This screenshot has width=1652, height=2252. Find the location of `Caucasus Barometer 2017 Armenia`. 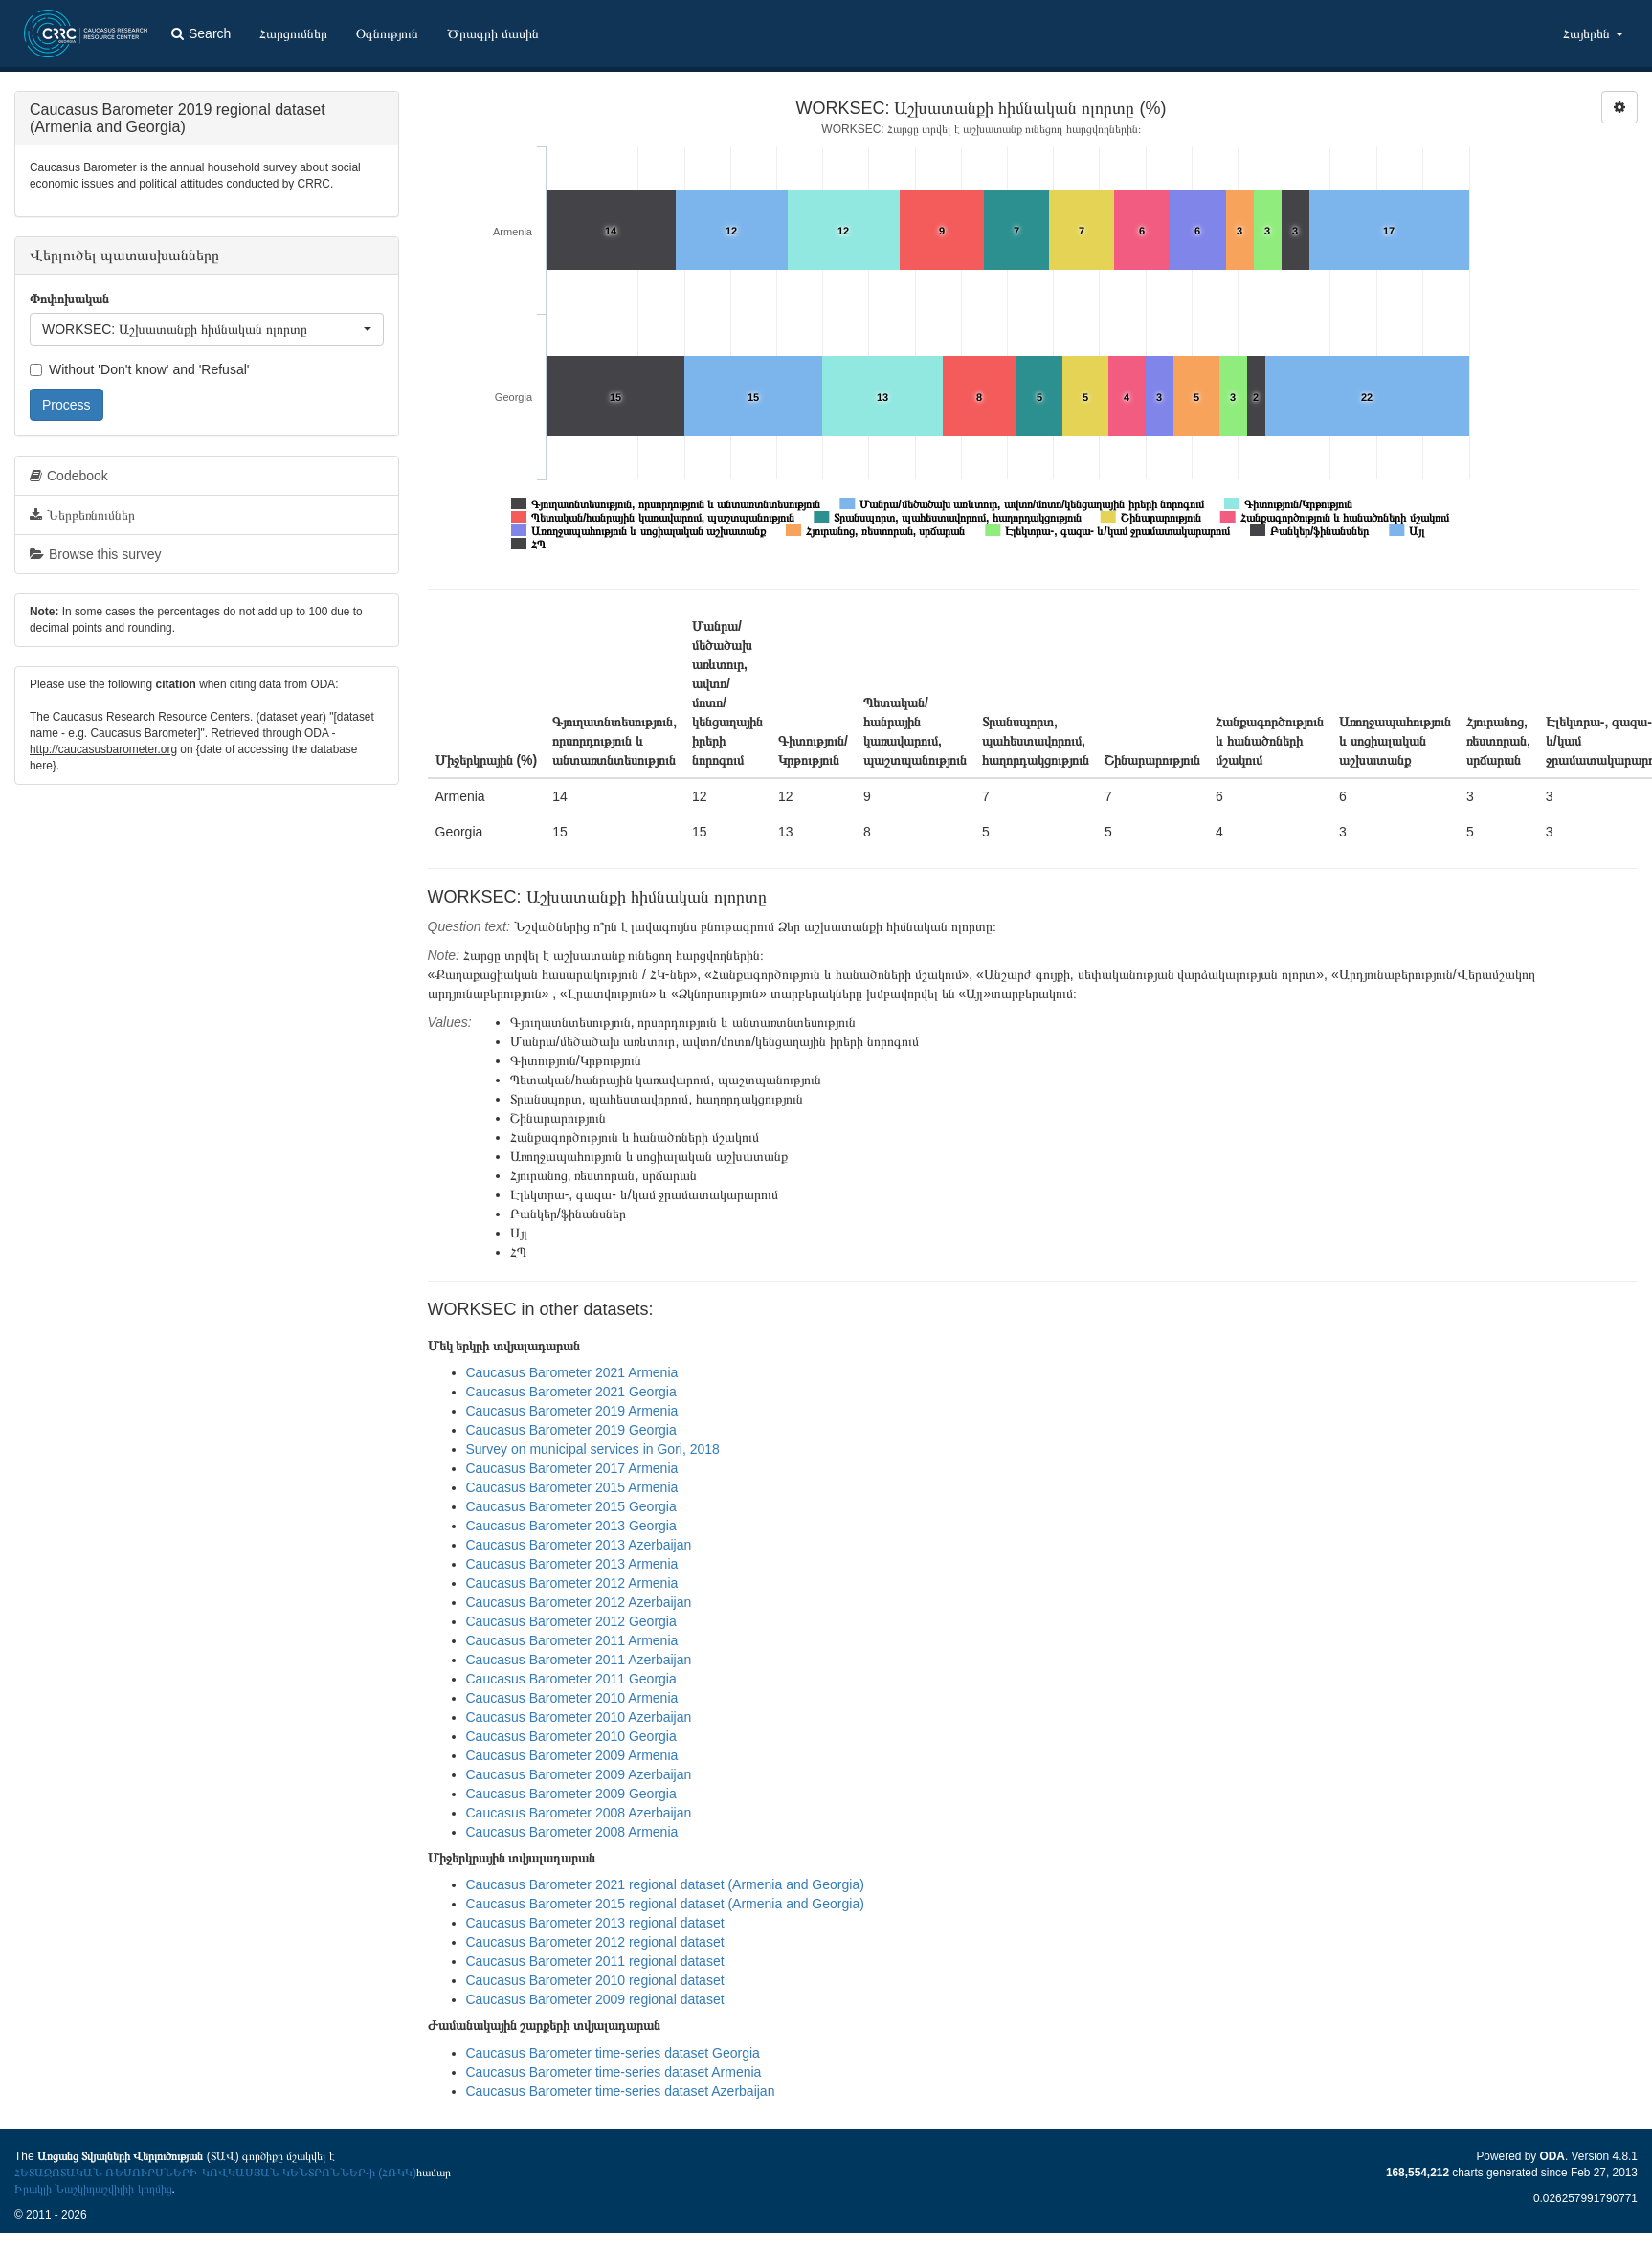

Caucasus Barometer 2017 Armenia is located at coordinates (572, 1468).